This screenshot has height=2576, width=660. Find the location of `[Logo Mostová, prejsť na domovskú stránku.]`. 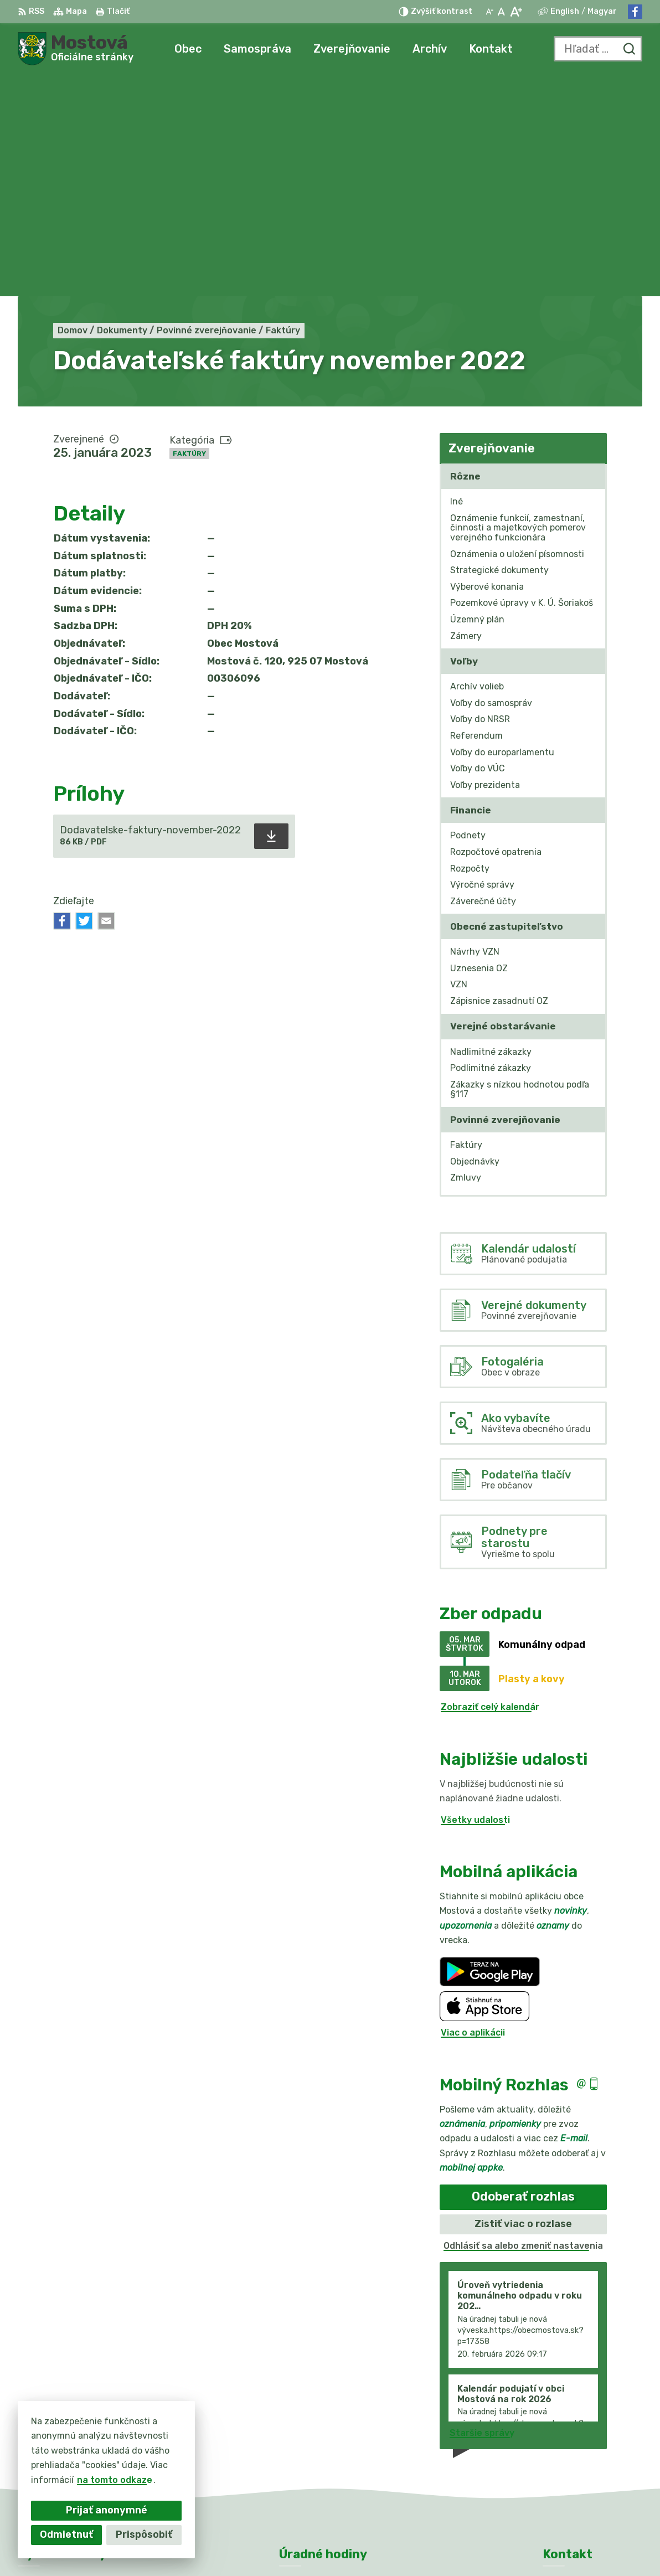

[Logo Mostová, prejsť na domovskú stránku.] is located at coordinates (75, 48).